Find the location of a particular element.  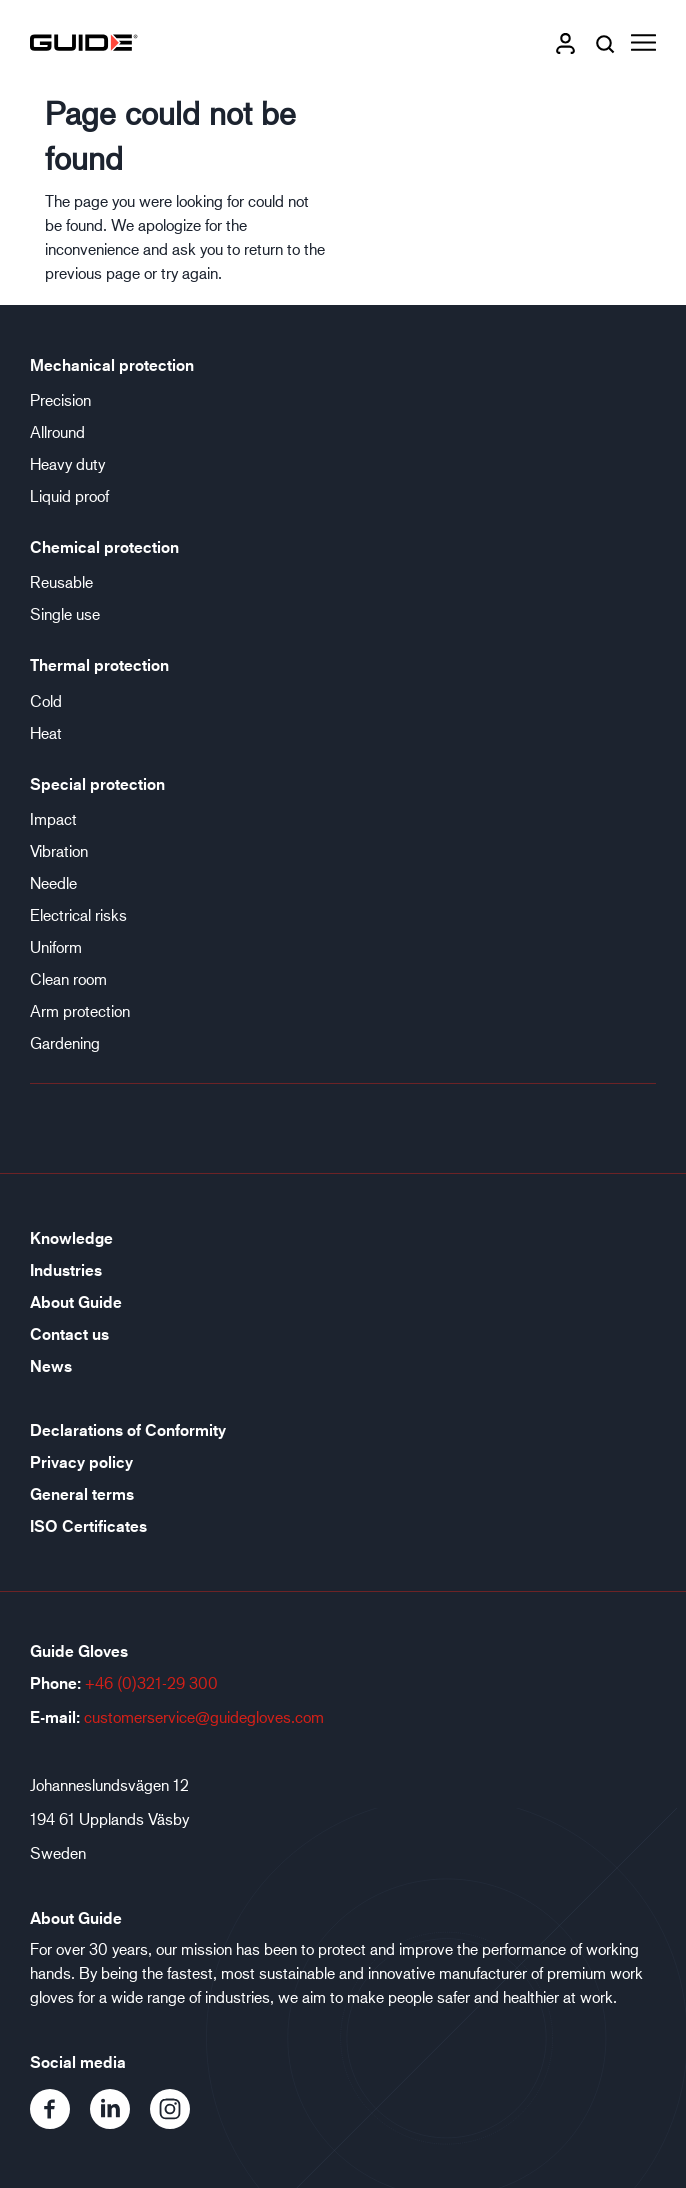

Electrical risks is located at coordinates (78, 914).